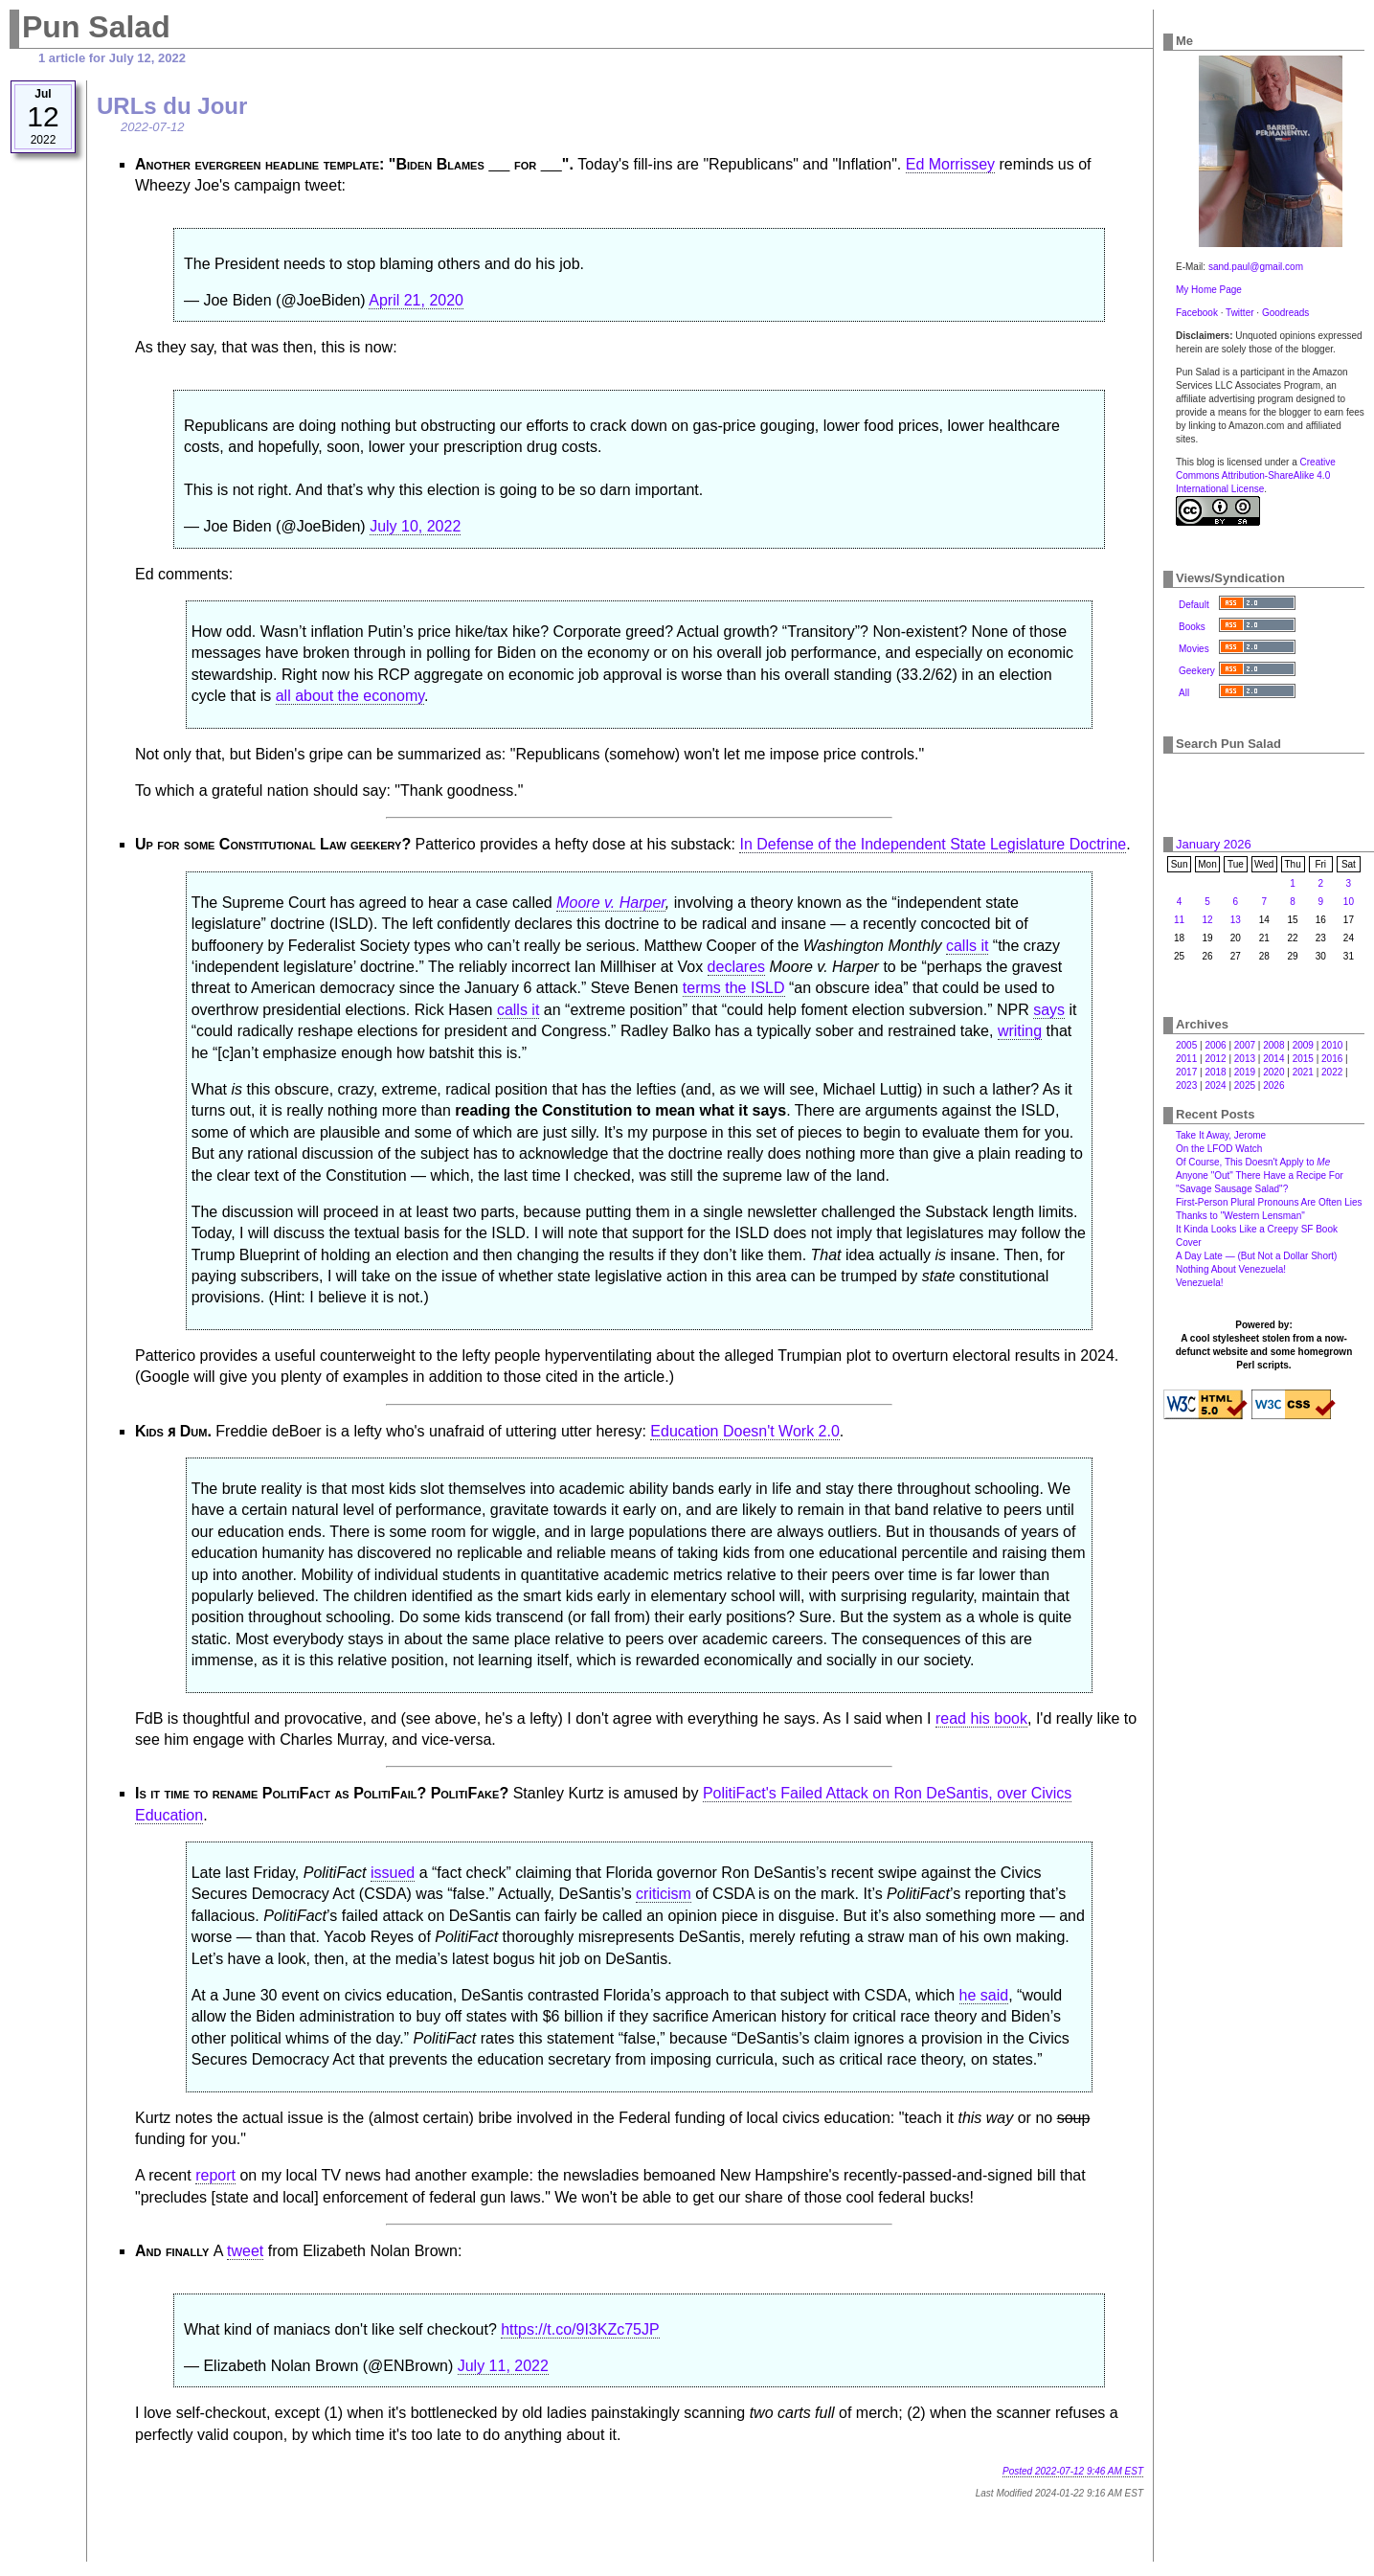  I want to click on read his book, so click(981, 1718).